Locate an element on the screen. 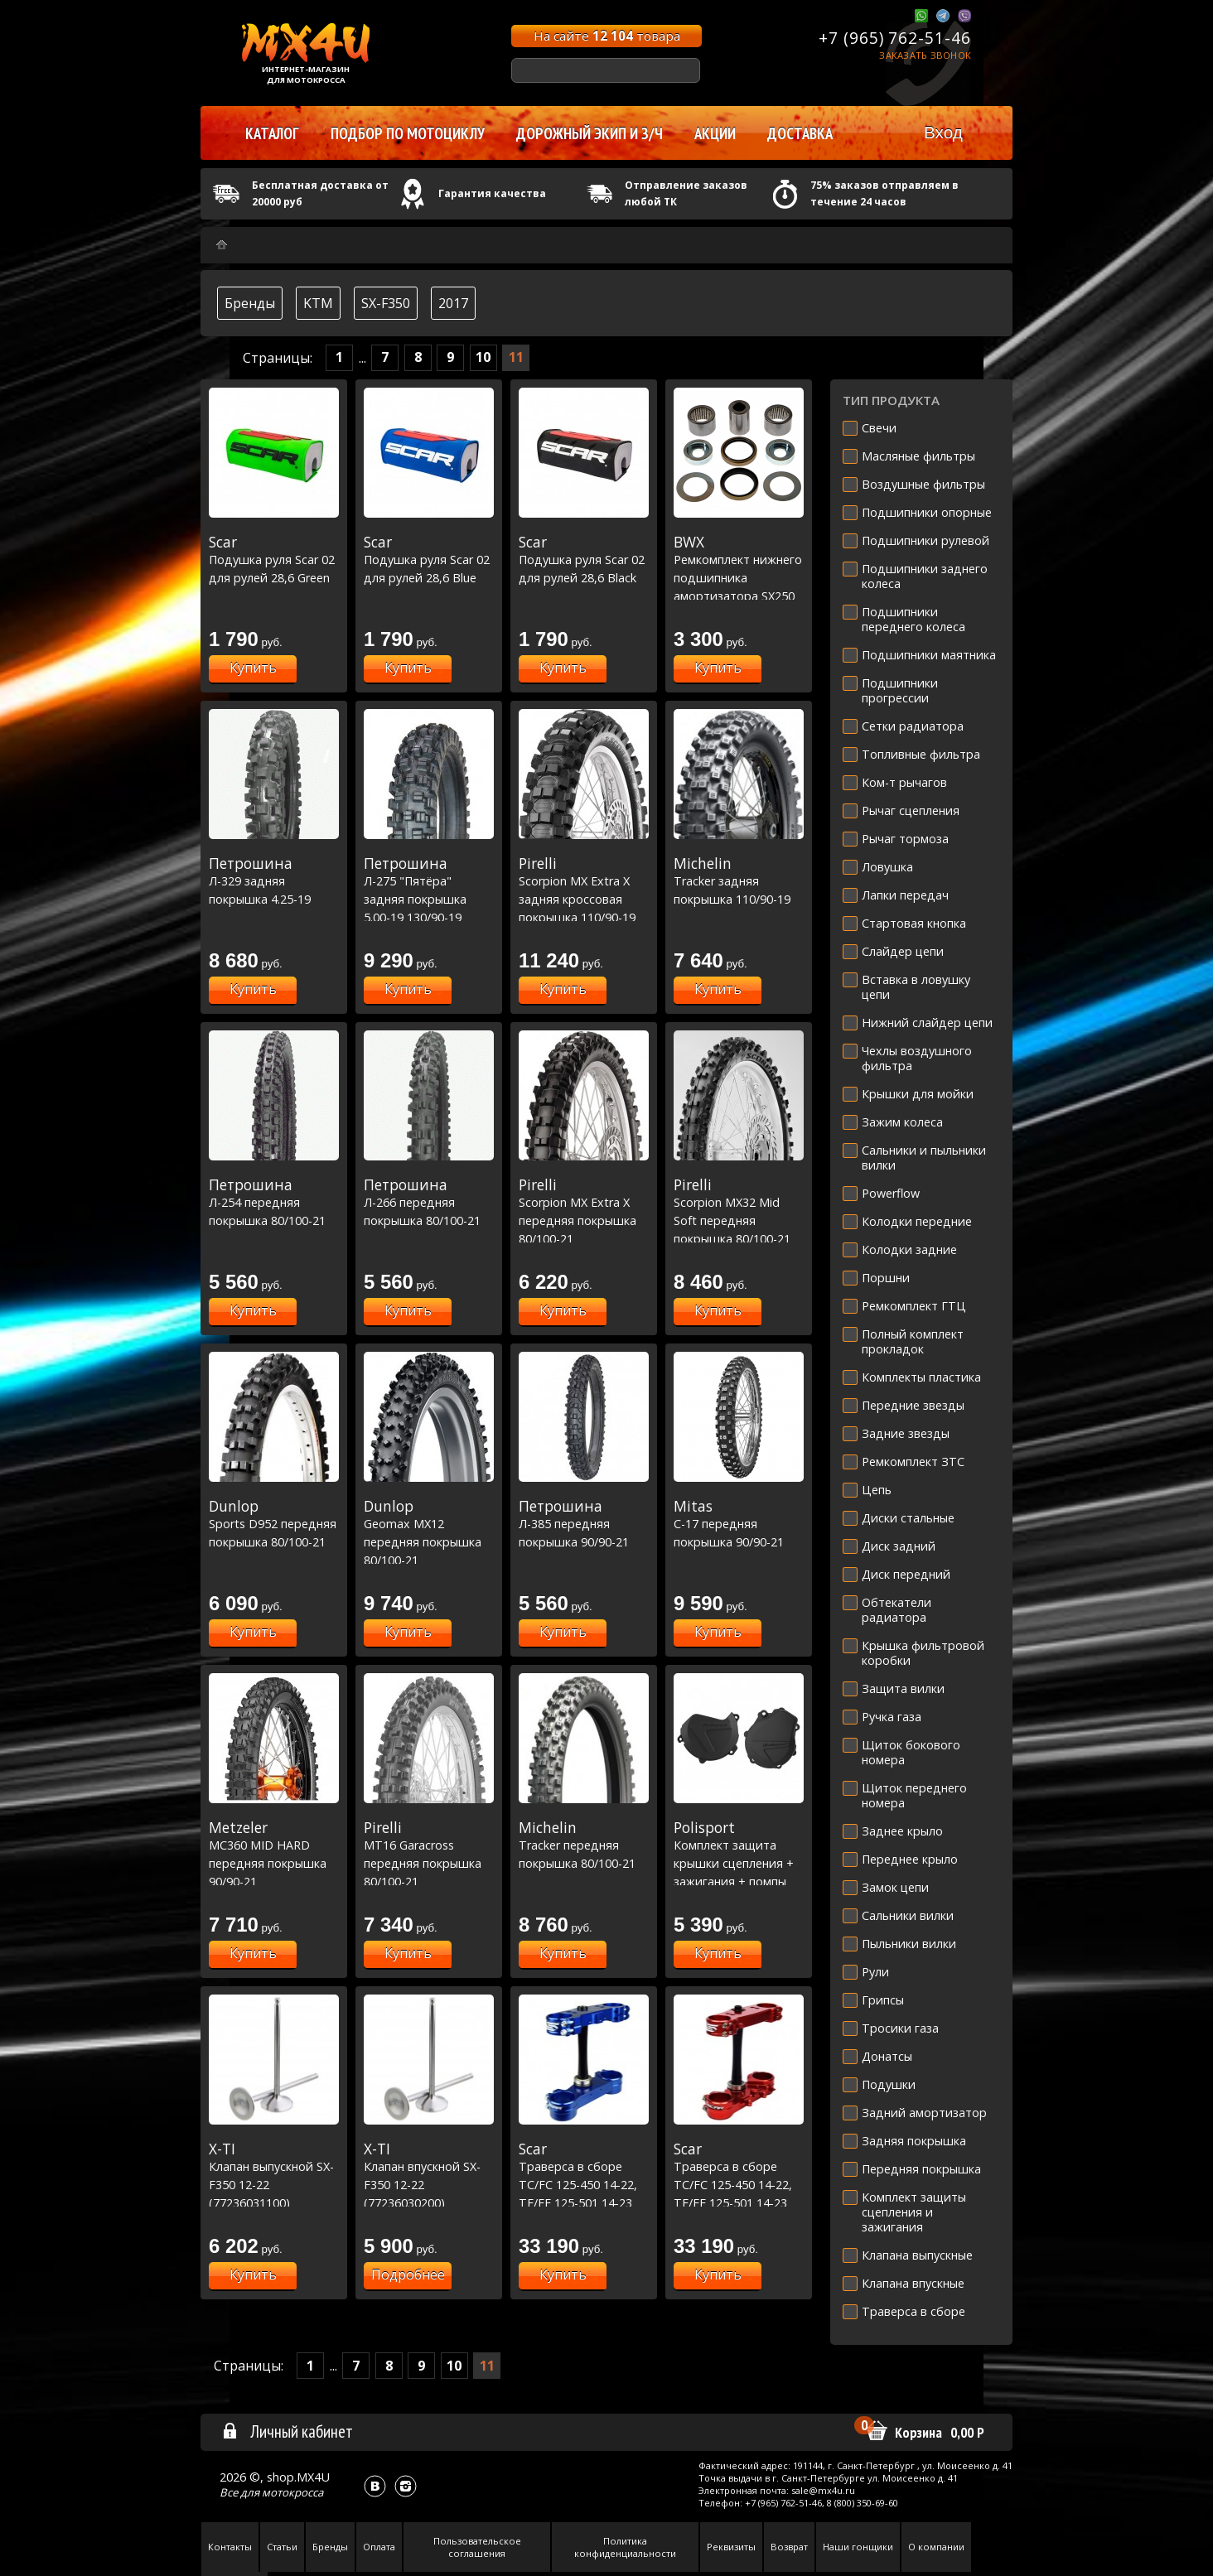 This screenshot has width=1213, height=2576. Tracker передняя покрышка 80/100-21 is located at coordinates (584, 1845).